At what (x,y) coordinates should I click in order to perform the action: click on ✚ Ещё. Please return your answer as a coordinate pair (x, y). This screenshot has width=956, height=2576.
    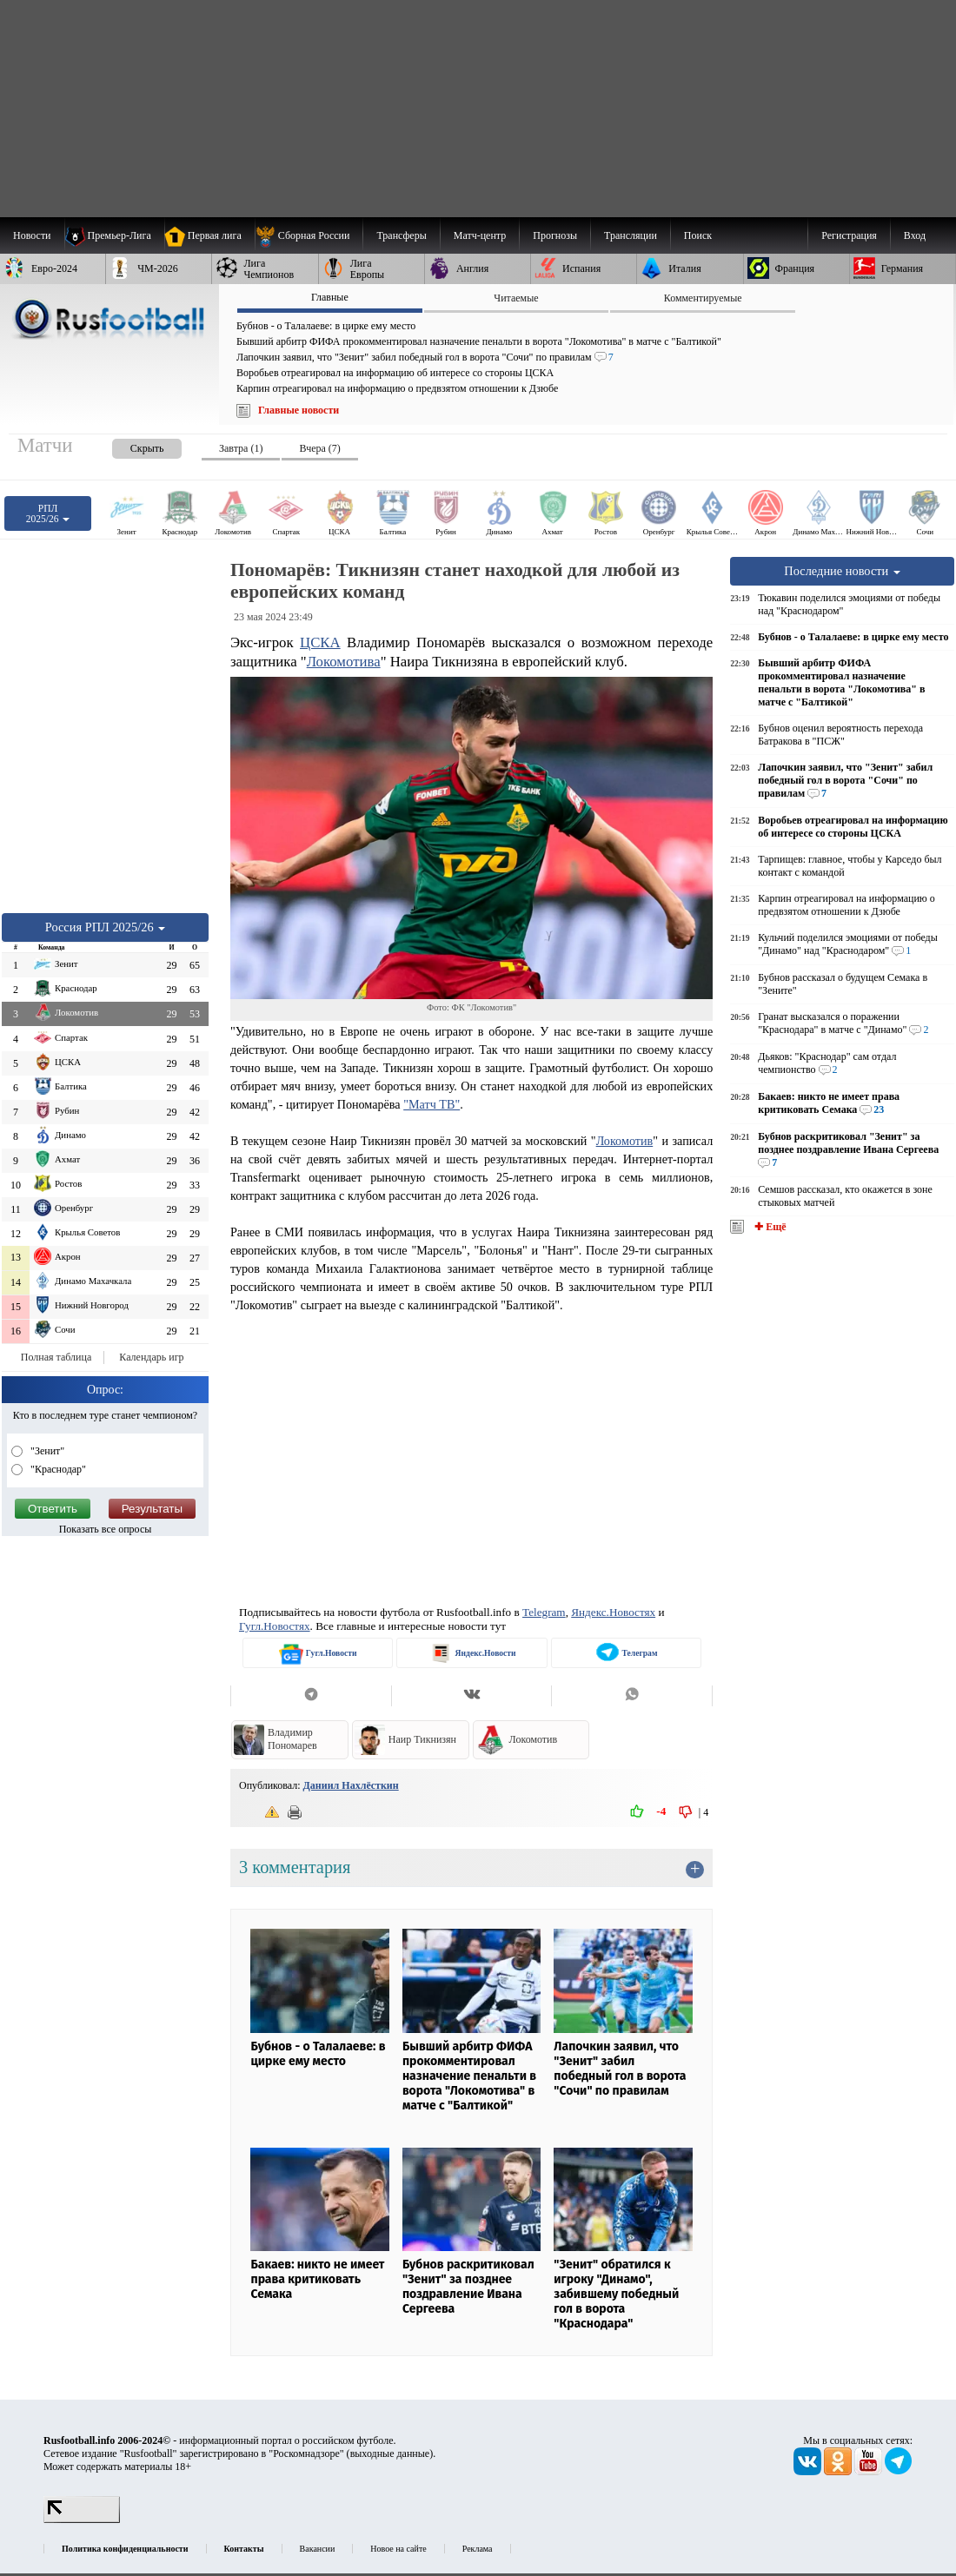
    Looking at the image, I should click on (769, 1227).